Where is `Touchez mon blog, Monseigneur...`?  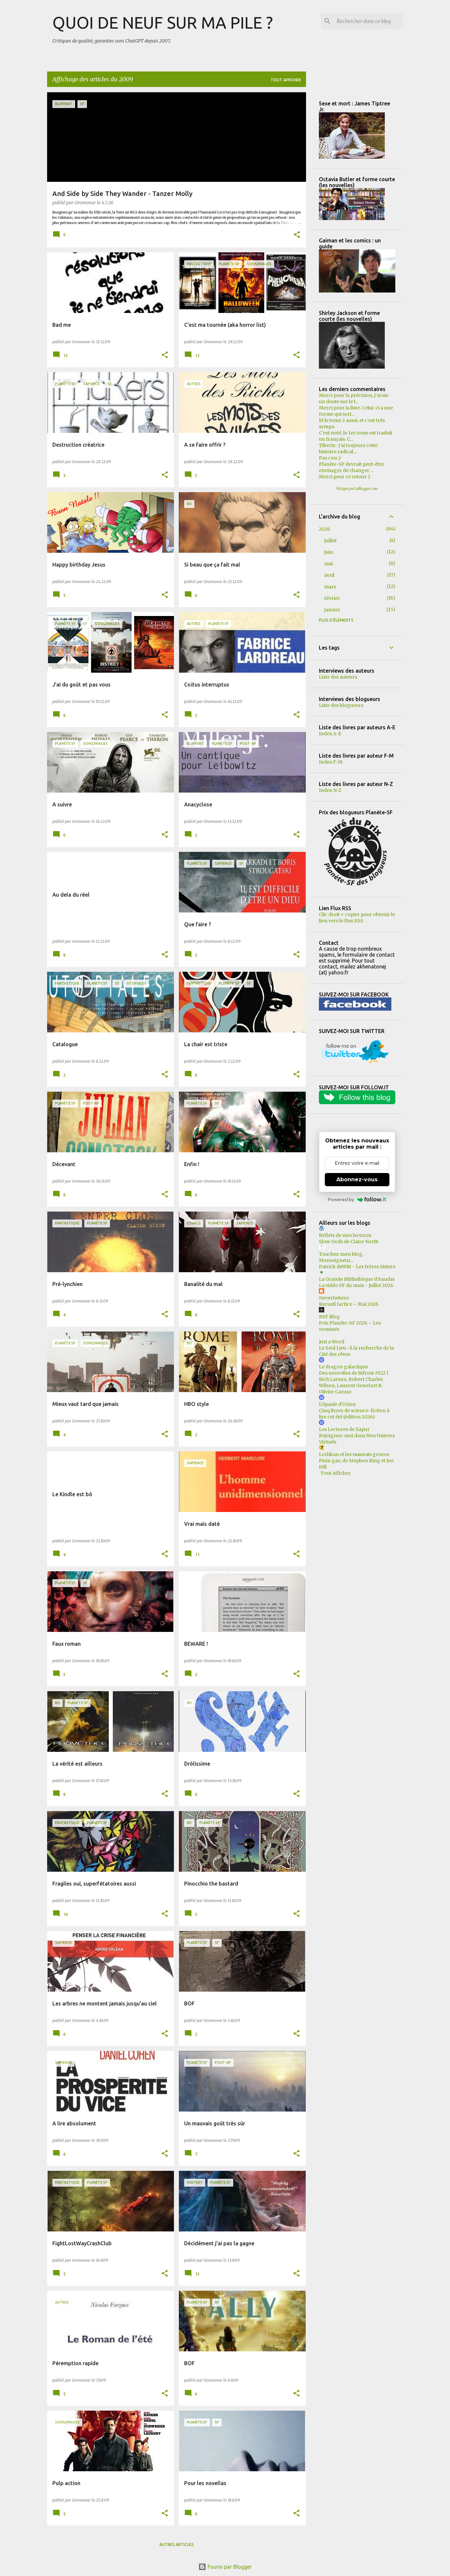 Touchez mon blog, Monseigneur... is located at coordinates (341, 1257).